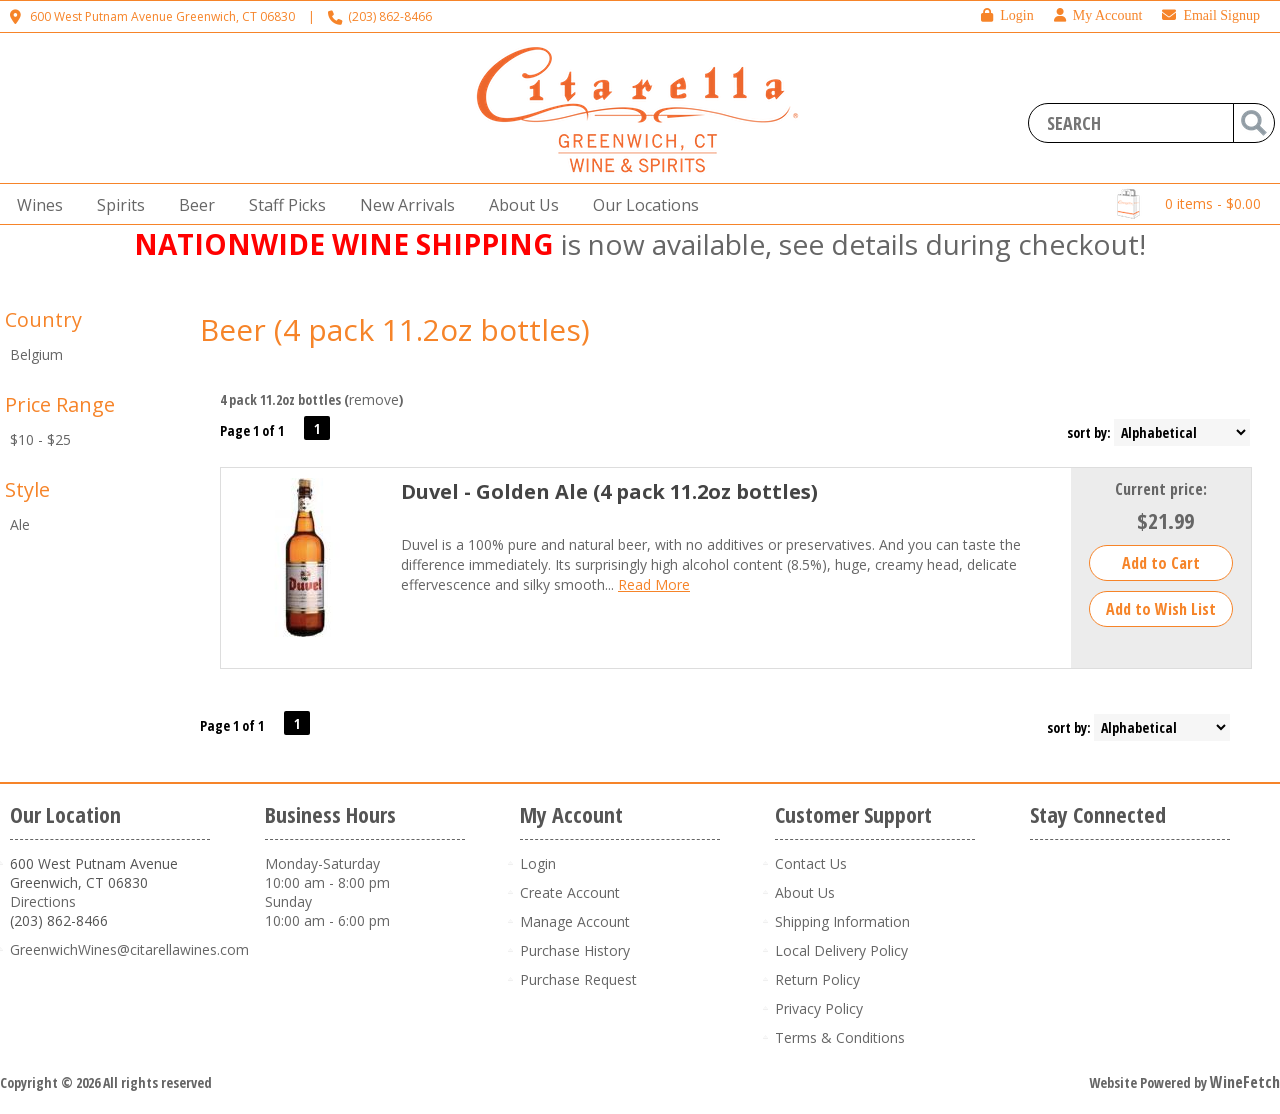 The image size is (1280, 1114). Describe the element at coordinates (129, 949) in the screenshot. I see `GreenwichWines@citarellawines.com` at that location.